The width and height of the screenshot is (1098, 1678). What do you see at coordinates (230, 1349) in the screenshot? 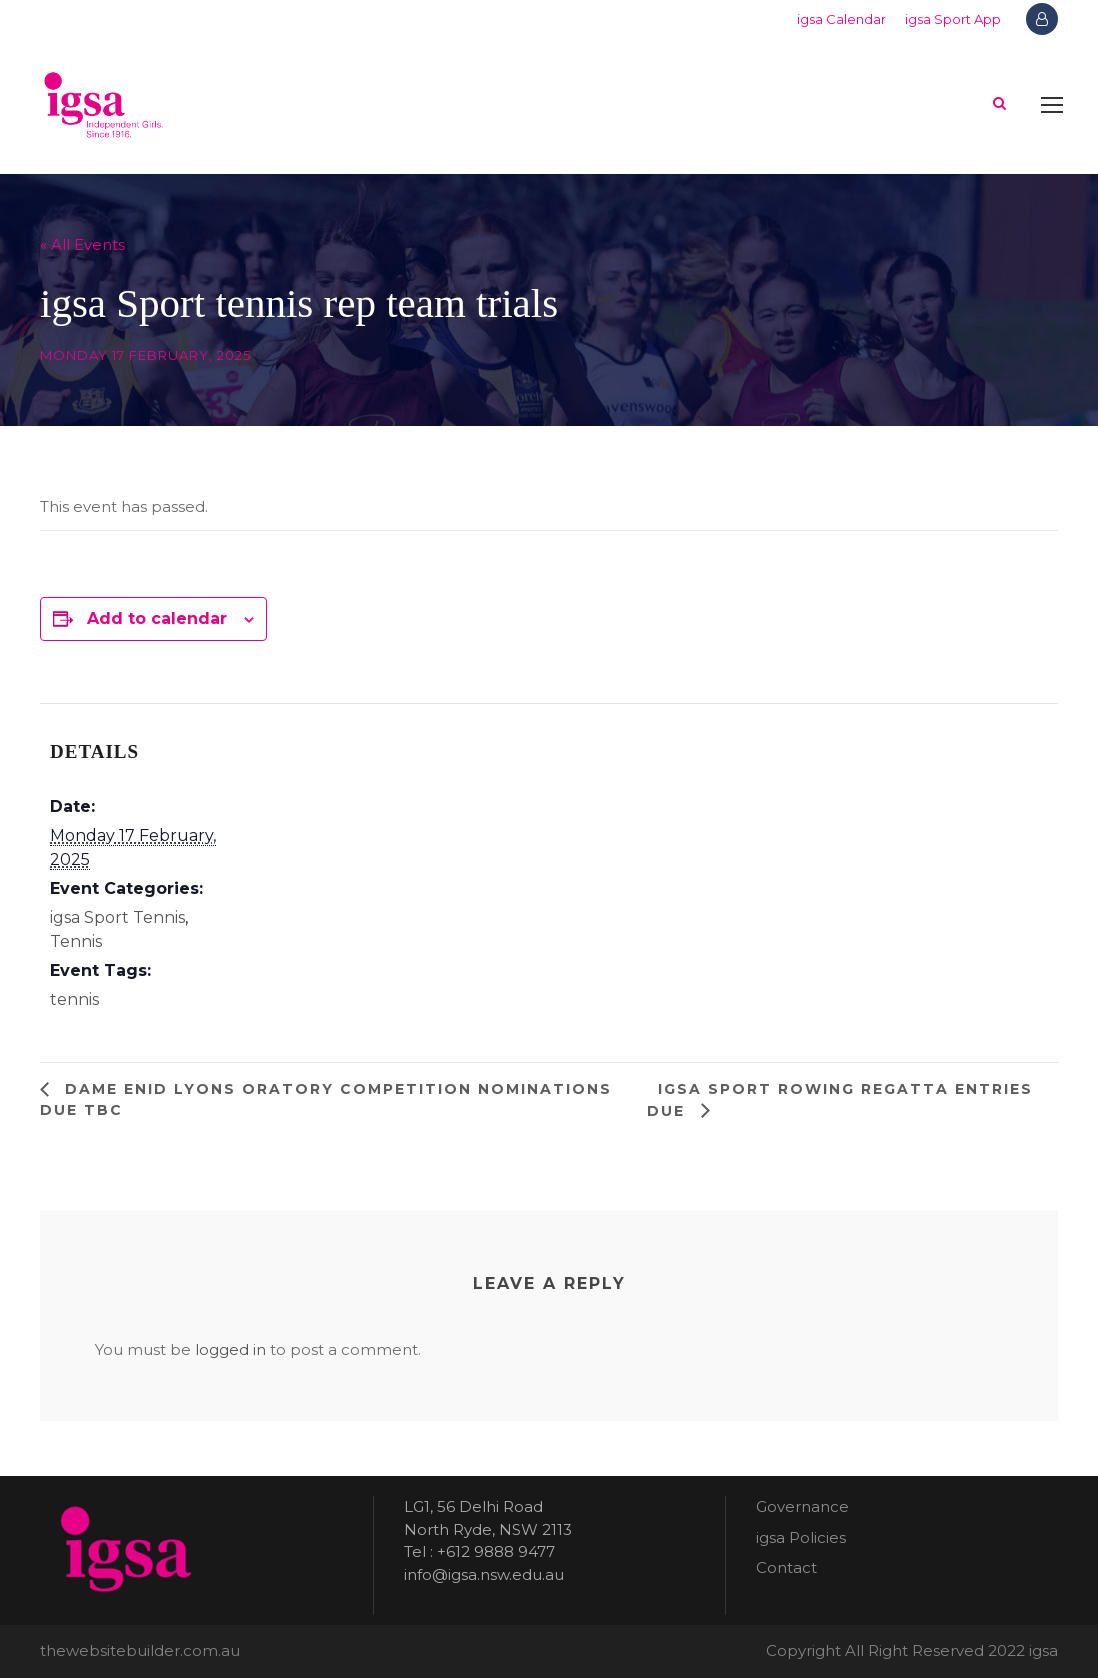
I see `logged in` at bounding box center [230, 1349].